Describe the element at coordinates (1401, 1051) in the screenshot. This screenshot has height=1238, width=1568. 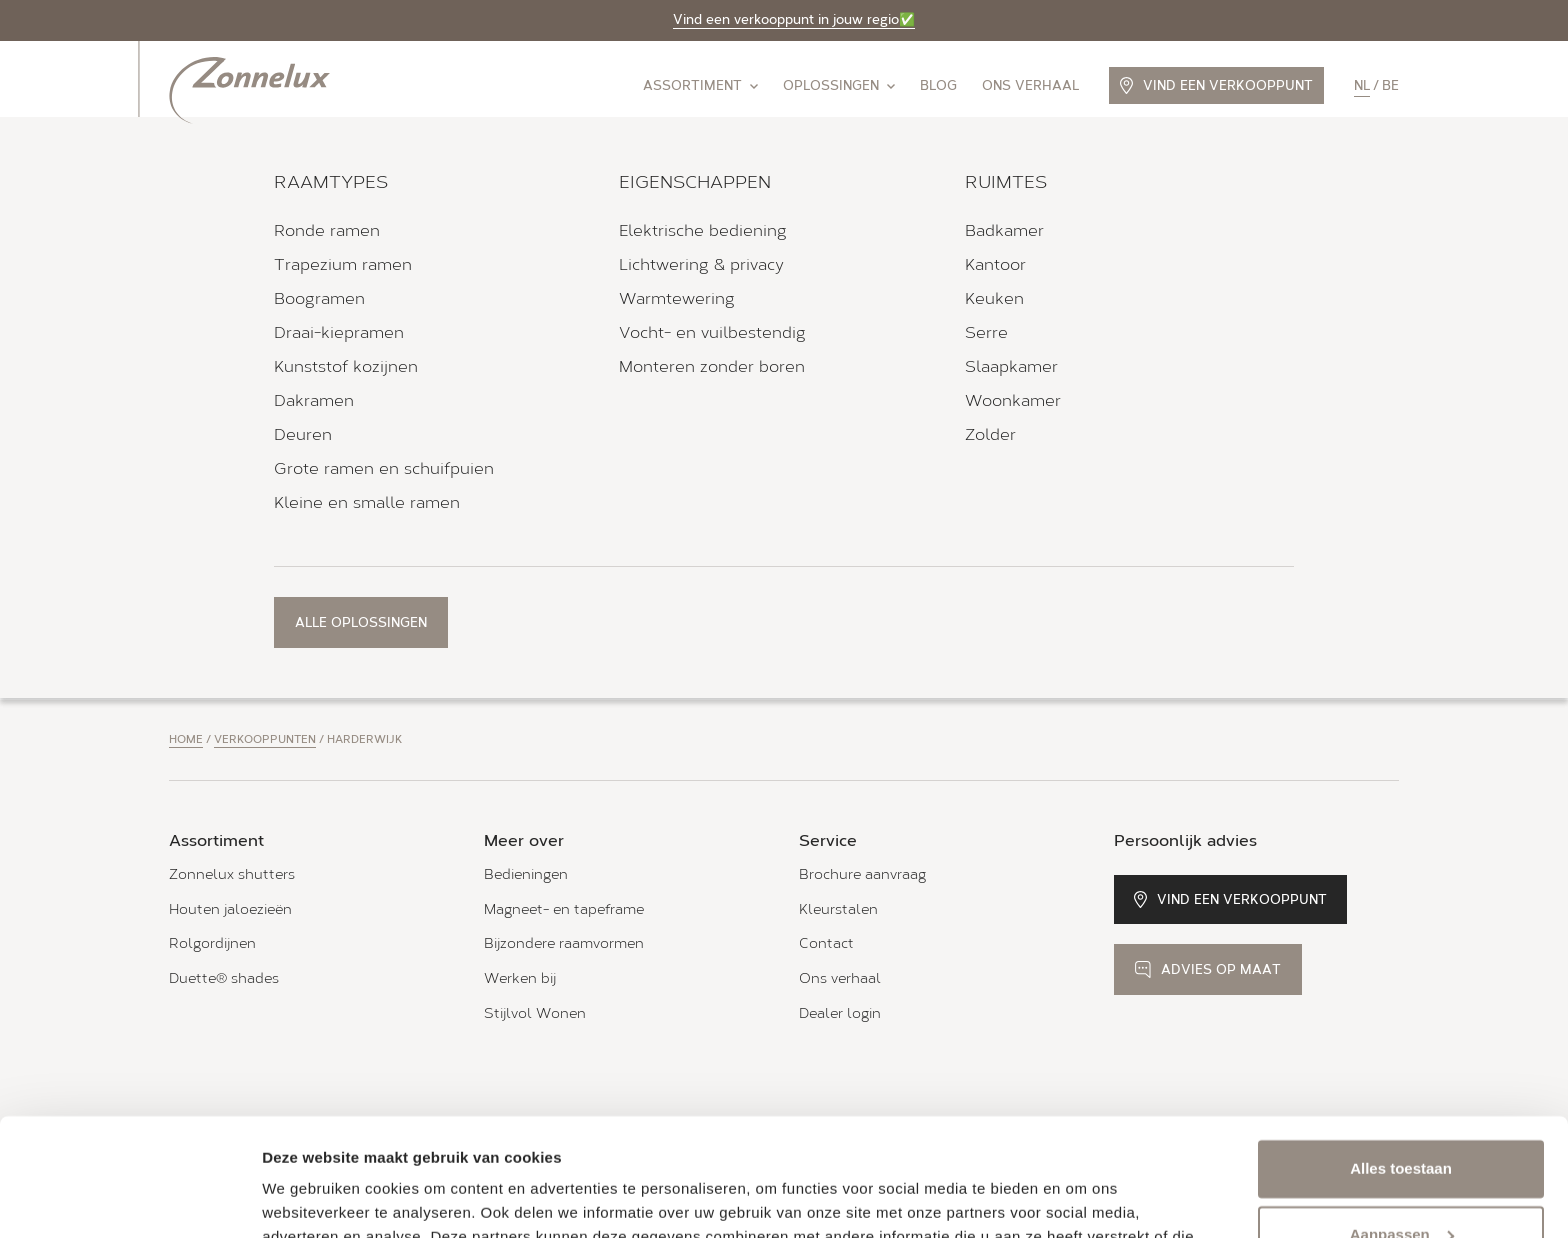
I see `Alles toestaan` at that location.